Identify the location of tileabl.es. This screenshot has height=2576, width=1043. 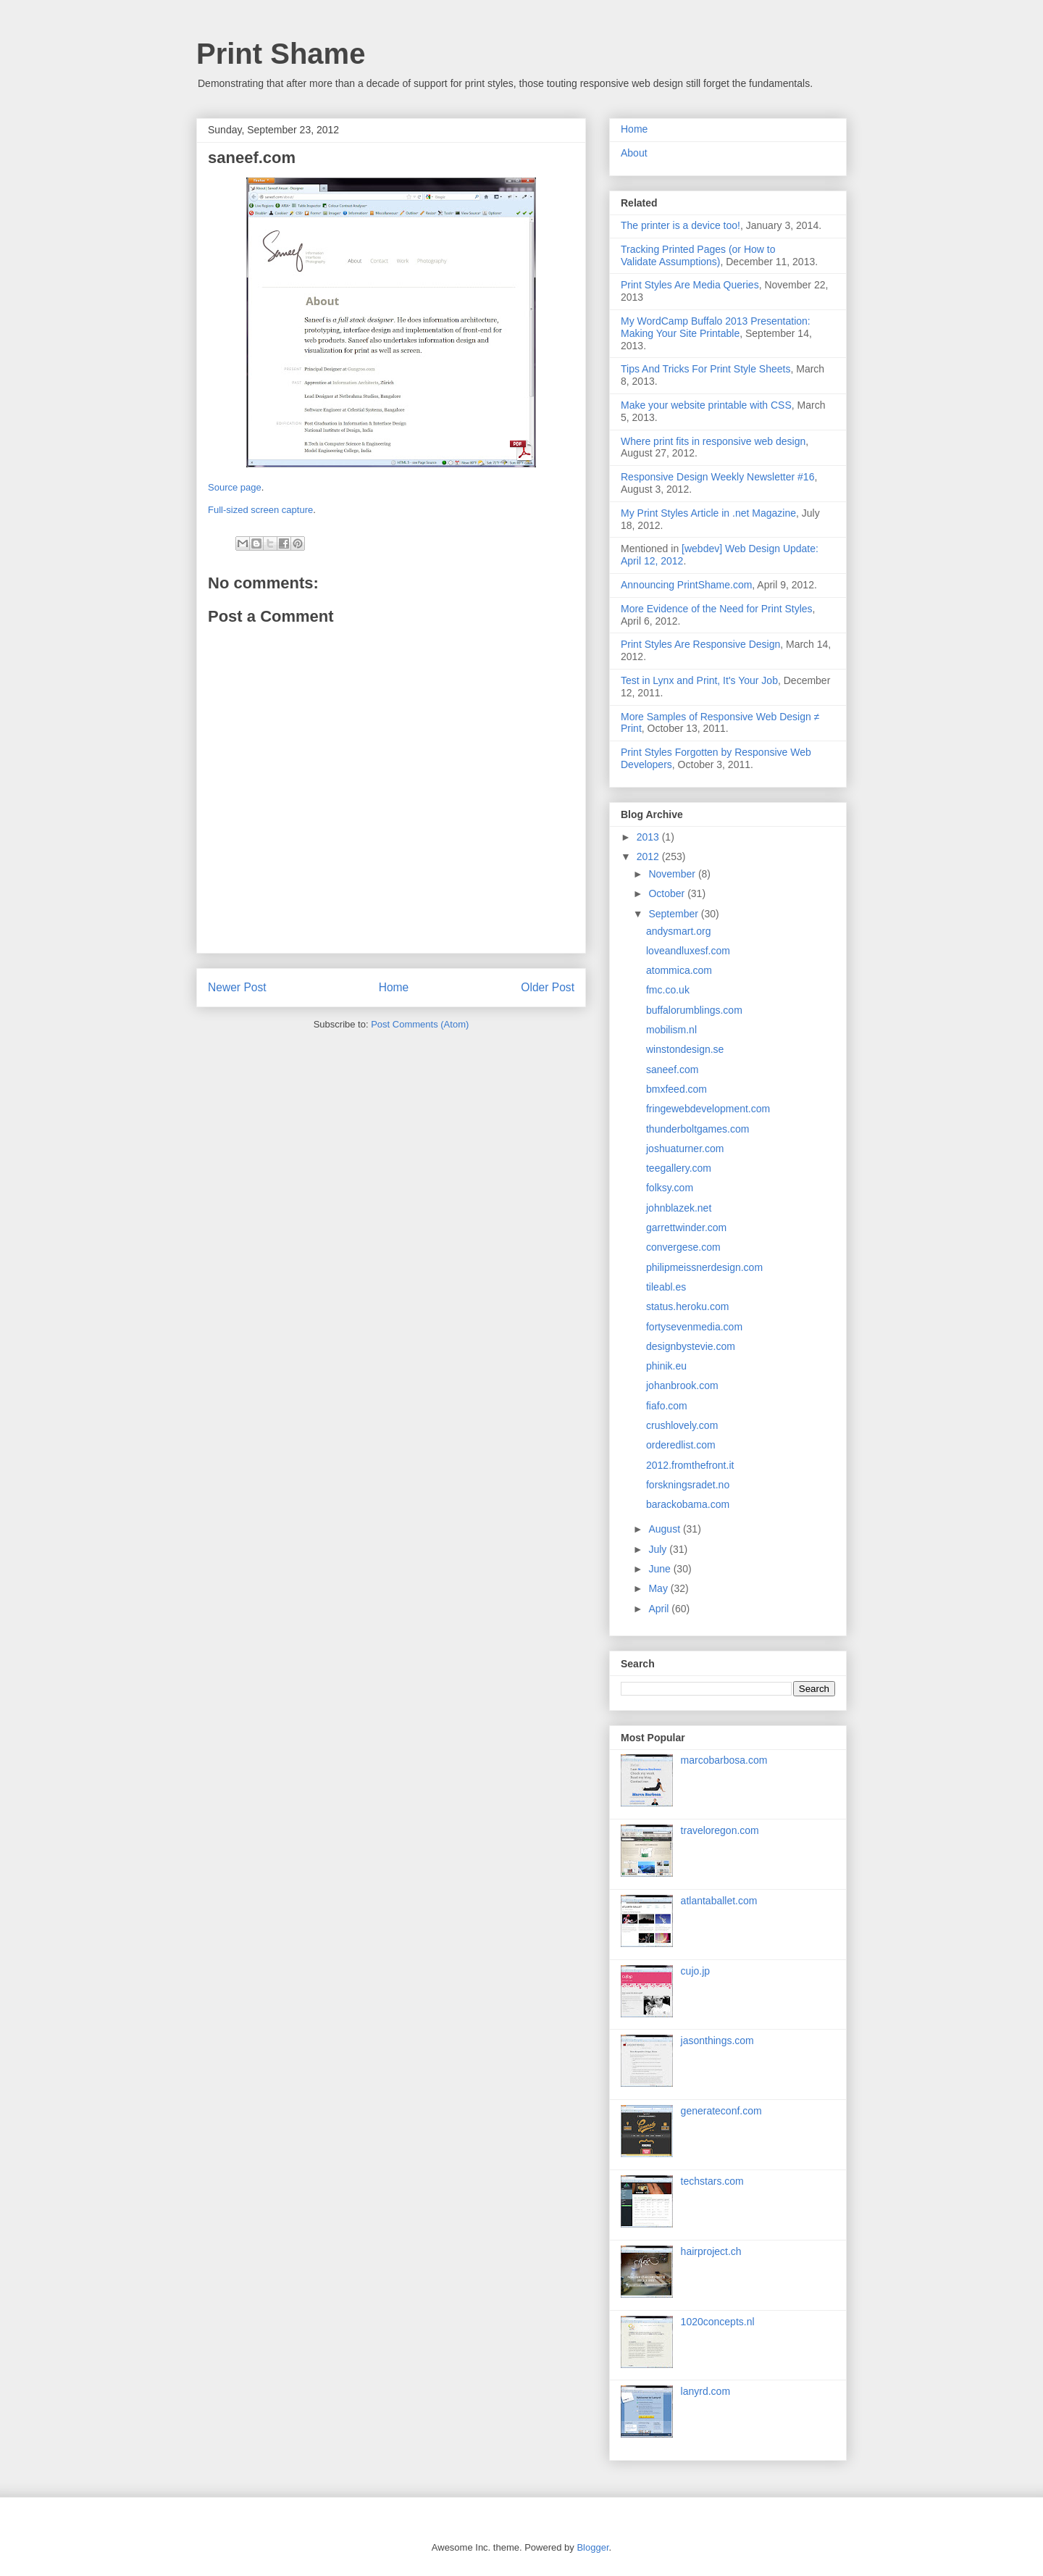
(666, 1287).